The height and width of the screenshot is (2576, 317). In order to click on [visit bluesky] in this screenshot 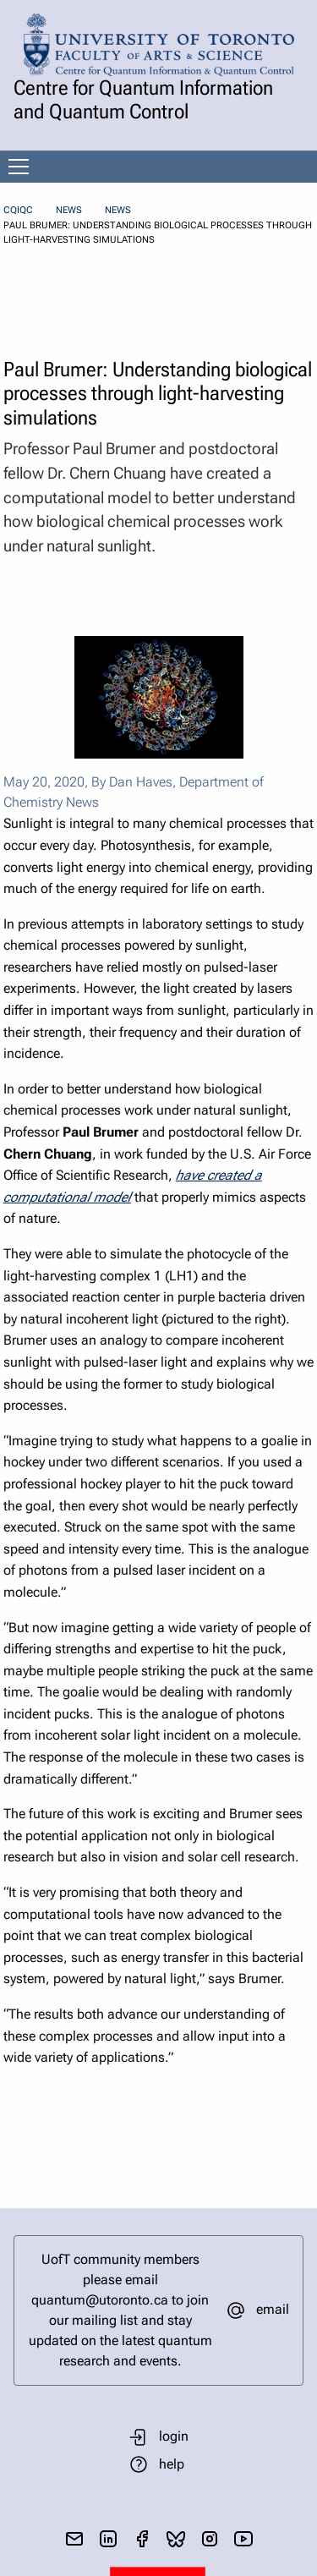, I will do `click(176, 2539)`.